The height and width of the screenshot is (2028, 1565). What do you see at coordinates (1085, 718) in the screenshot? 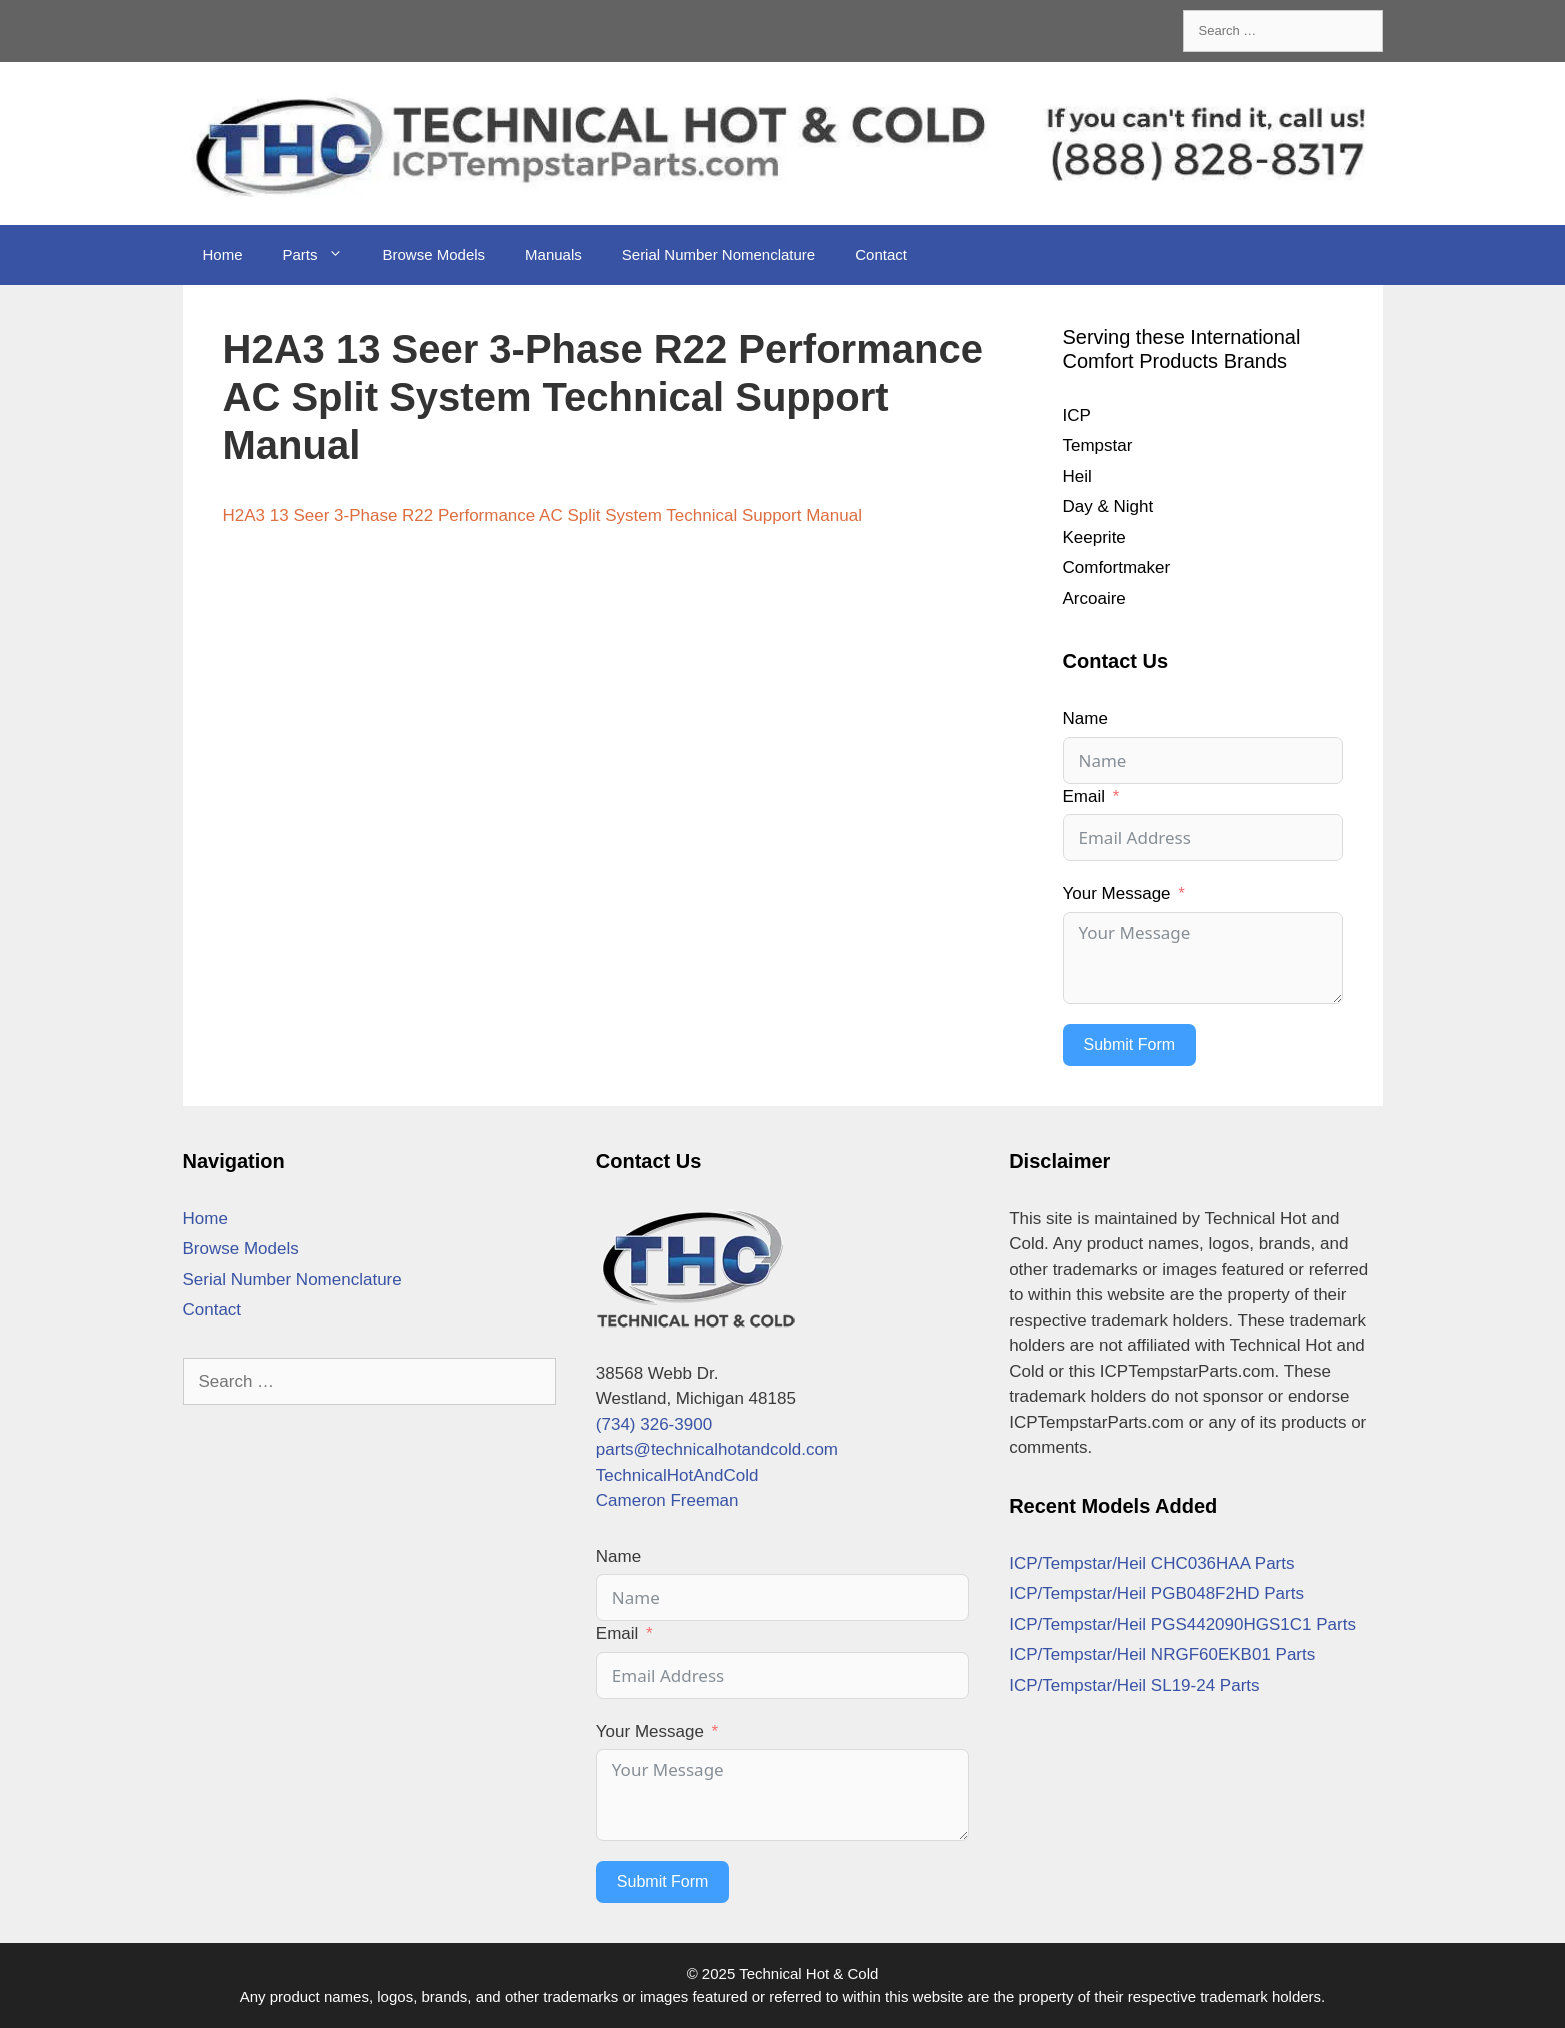
I see `Name` at bounding box center [1085, 718].